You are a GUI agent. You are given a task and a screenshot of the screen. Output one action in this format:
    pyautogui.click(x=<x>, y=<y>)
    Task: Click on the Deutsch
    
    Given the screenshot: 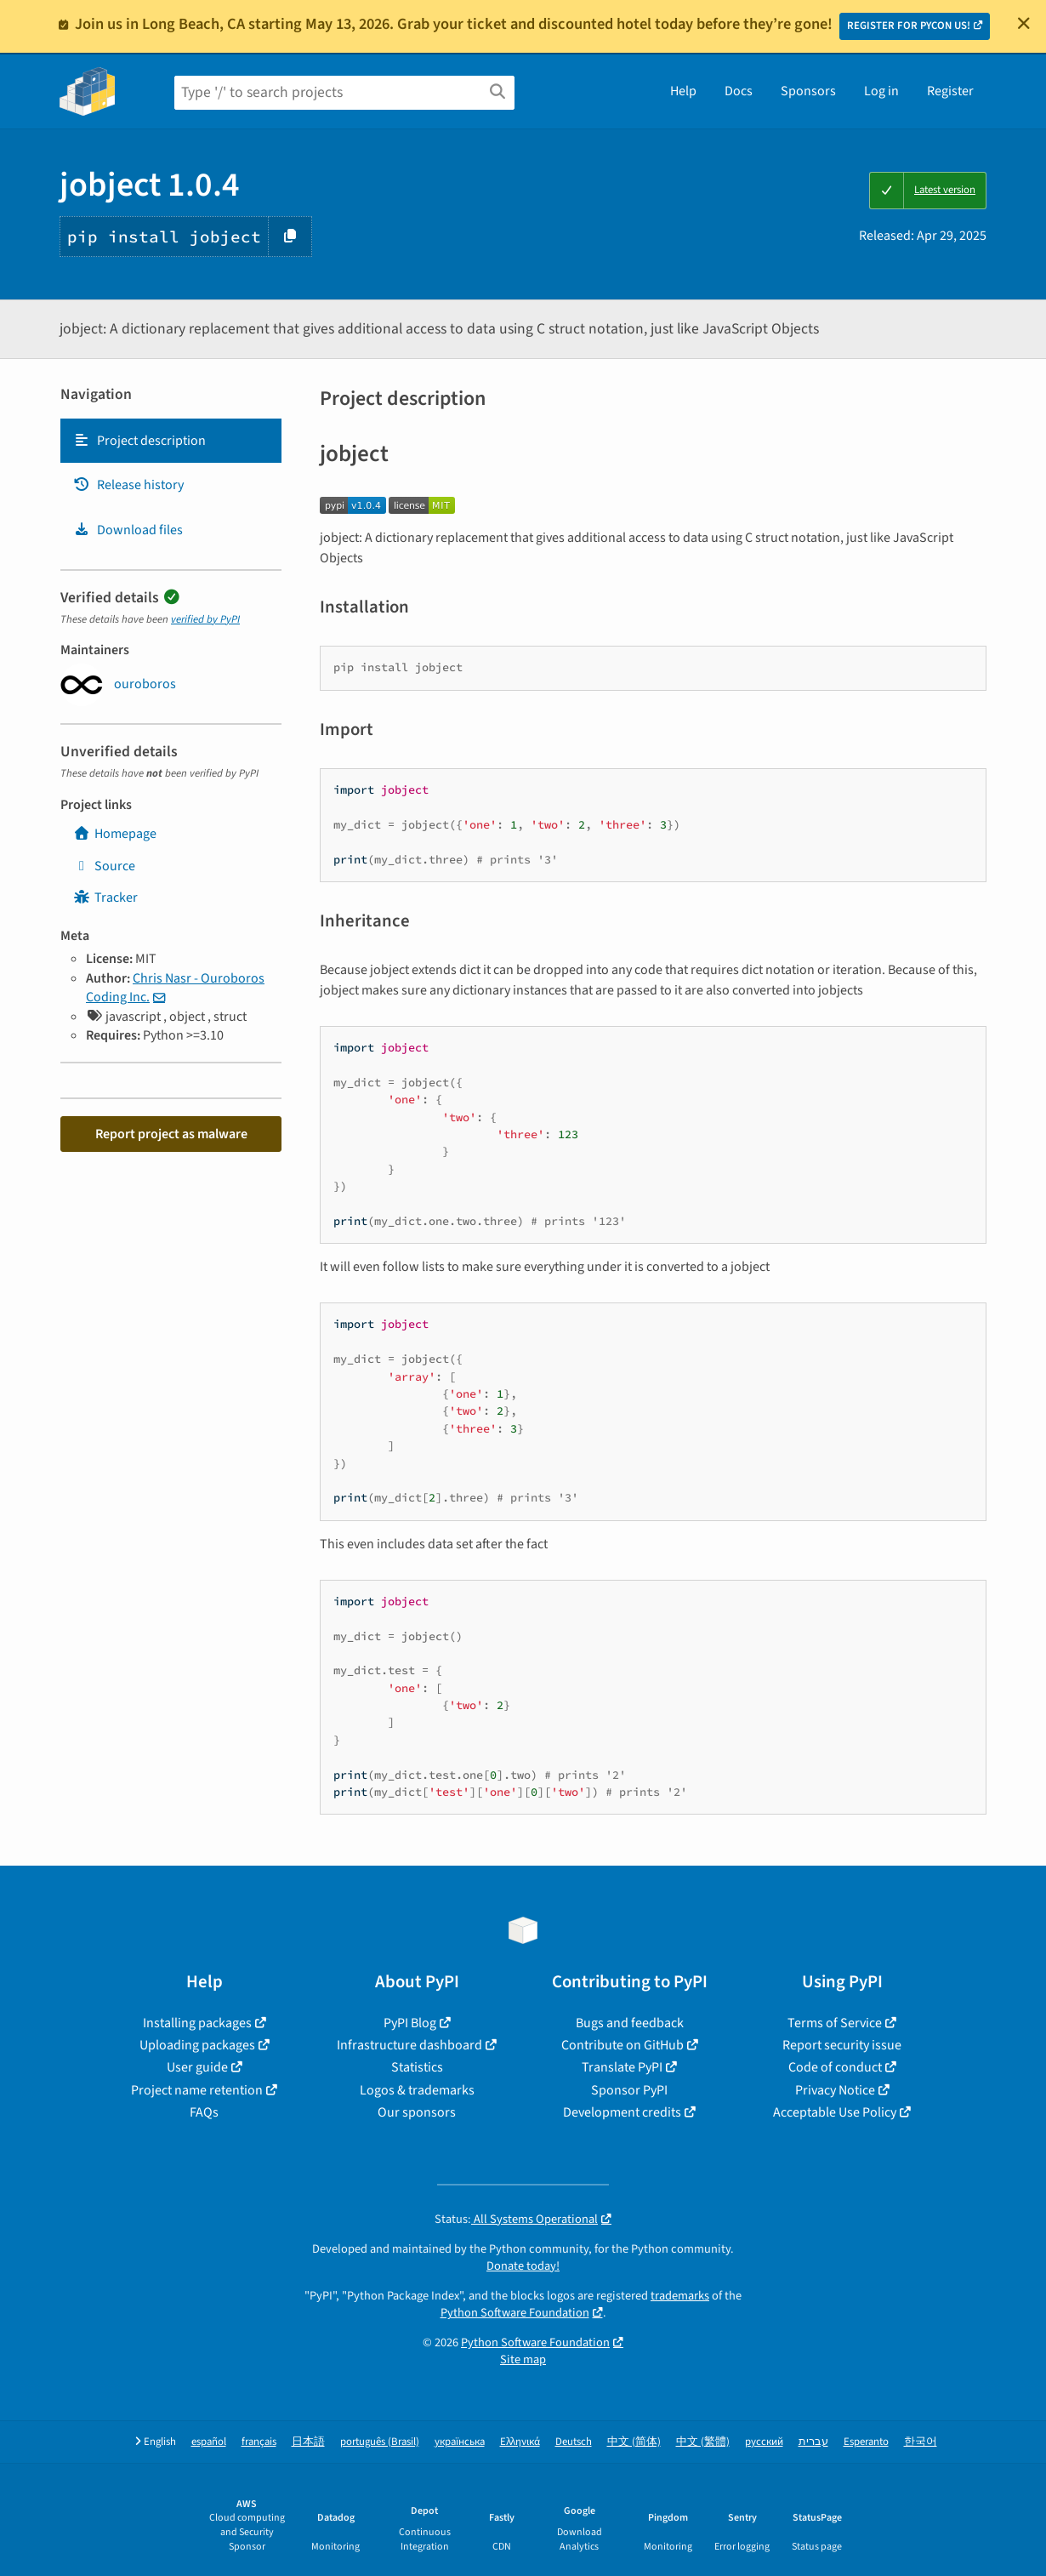 What is the action you would take?
    pyautogui.click(x=573, y=2442)
    